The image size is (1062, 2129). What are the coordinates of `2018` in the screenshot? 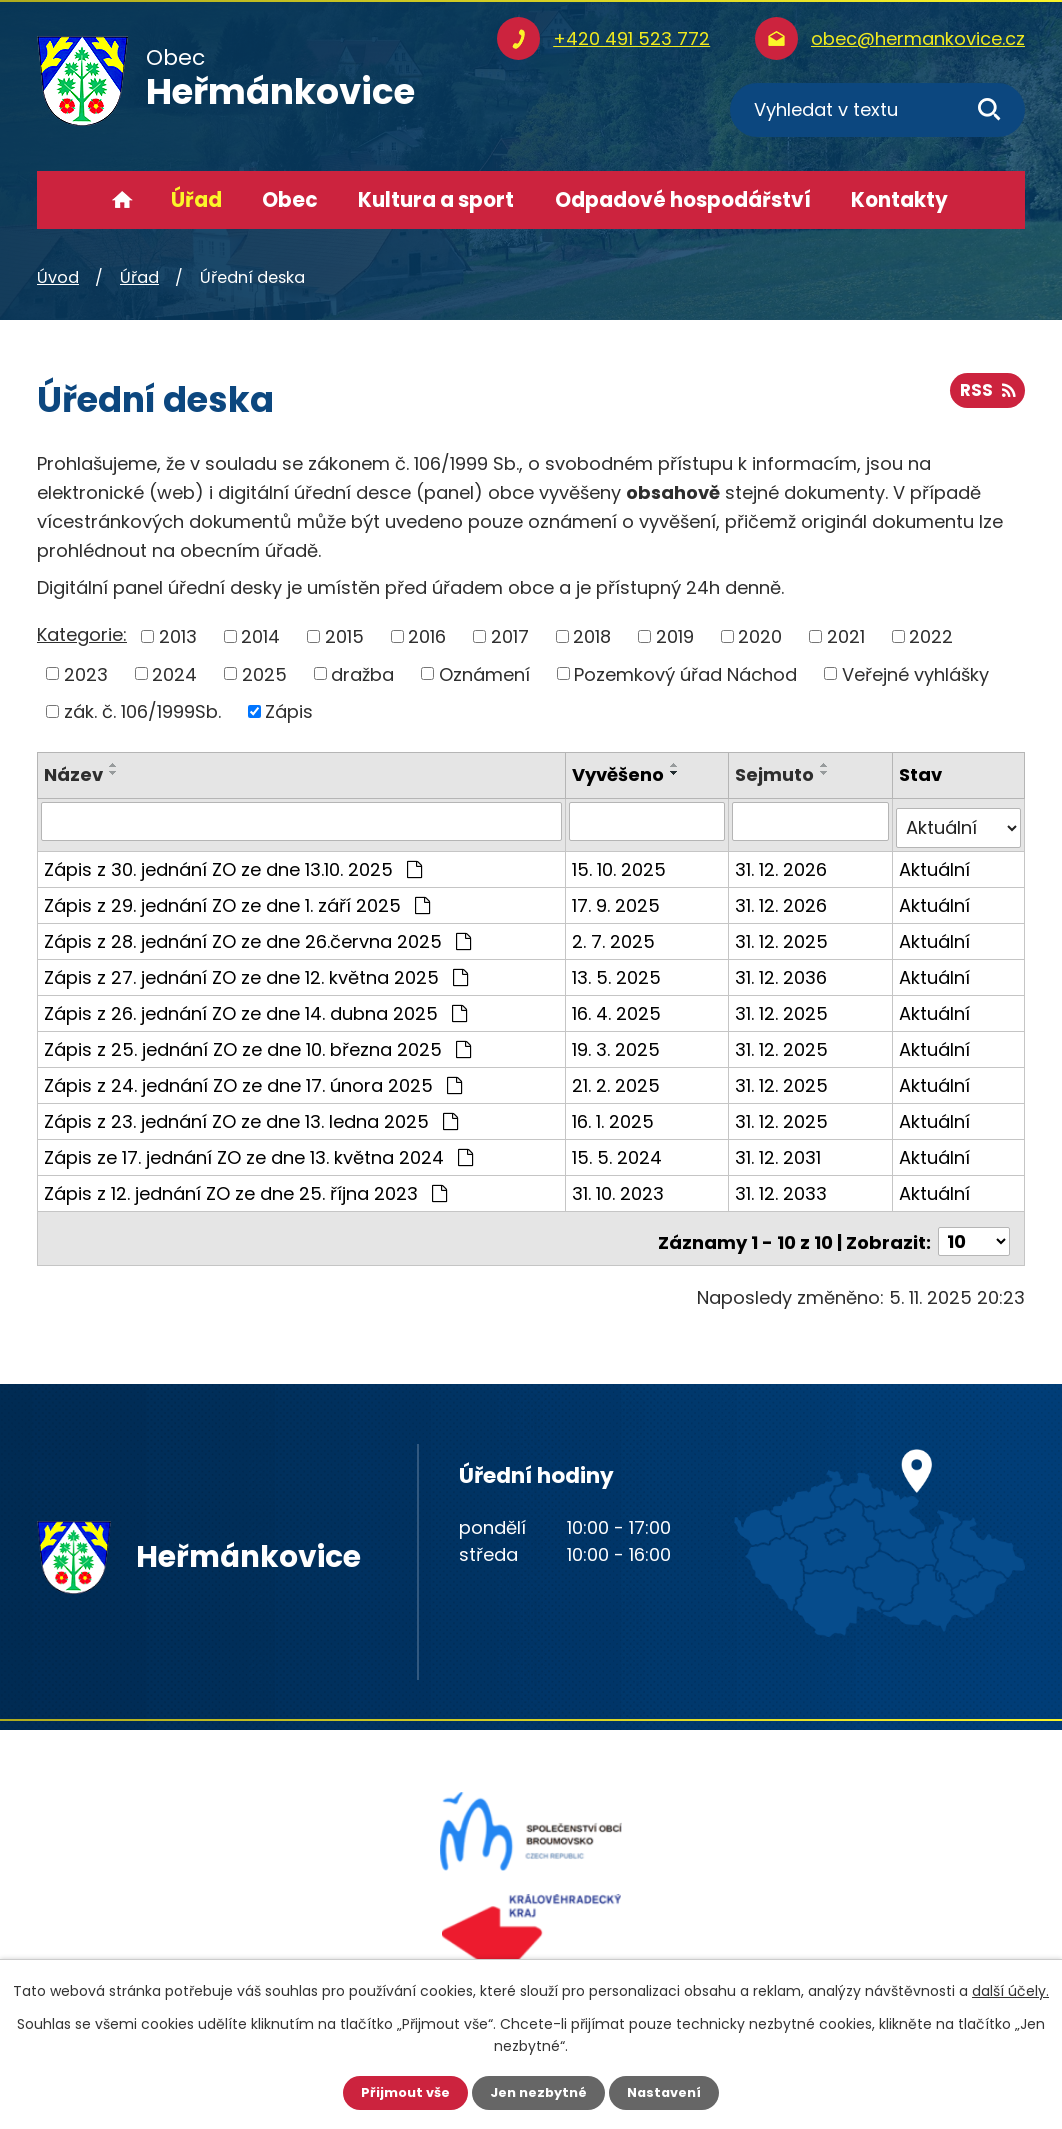 It's located at (592, 636).